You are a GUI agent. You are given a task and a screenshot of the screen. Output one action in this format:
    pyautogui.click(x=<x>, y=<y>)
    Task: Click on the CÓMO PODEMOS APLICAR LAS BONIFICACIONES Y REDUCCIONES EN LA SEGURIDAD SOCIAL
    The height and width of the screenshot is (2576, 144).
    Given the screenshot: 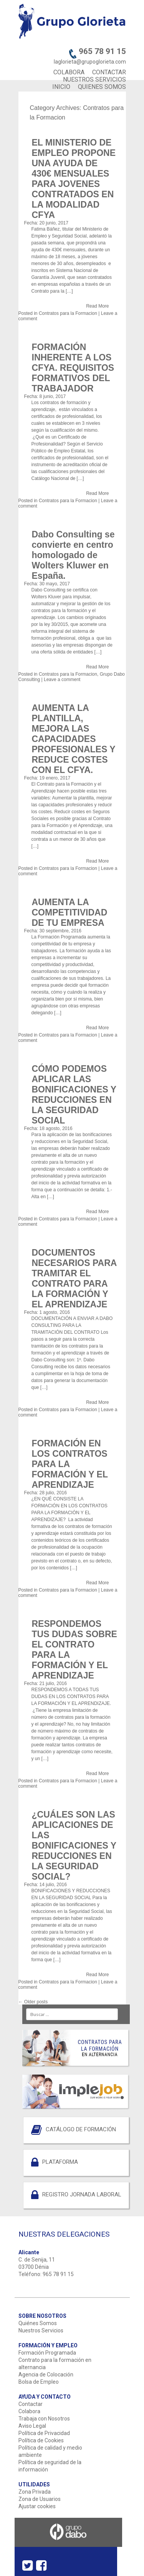 What is the action you would take?
    pyautogui.click(x=74, y=1094)
    